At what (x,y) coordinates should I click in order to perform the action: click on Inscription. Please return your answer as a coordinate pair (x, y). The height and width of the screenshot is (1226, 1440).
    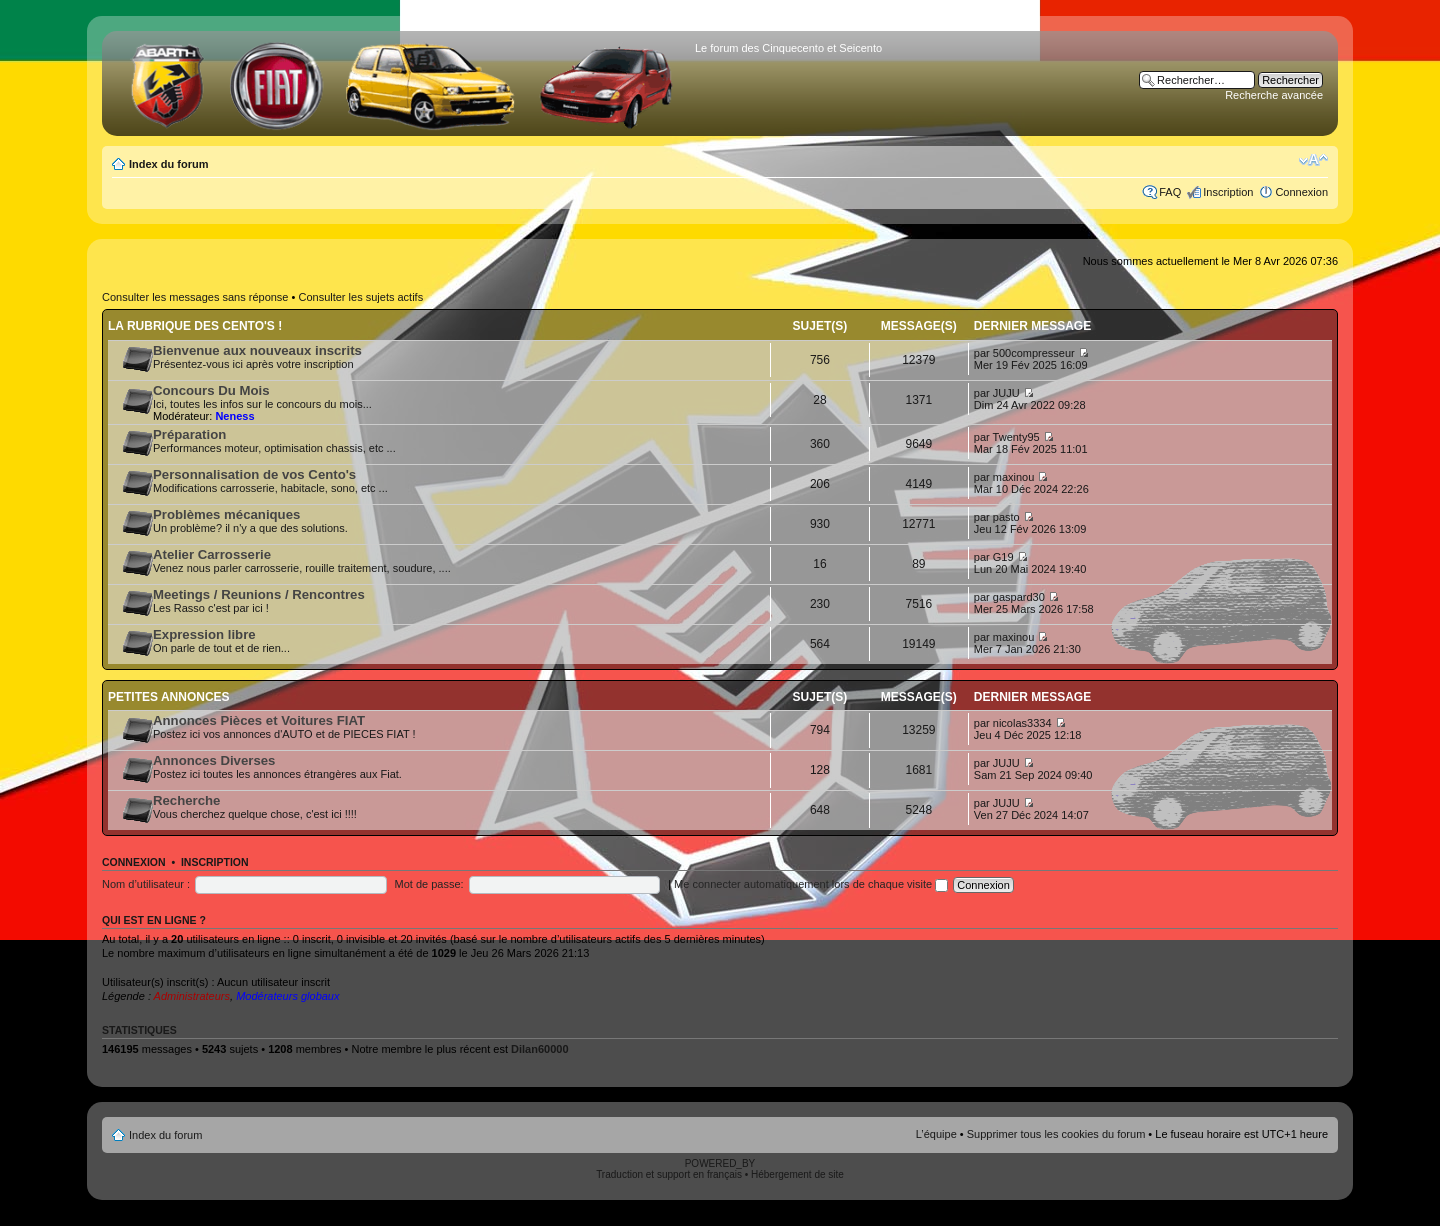
    Looking at the image, I should click on (1228, 192).